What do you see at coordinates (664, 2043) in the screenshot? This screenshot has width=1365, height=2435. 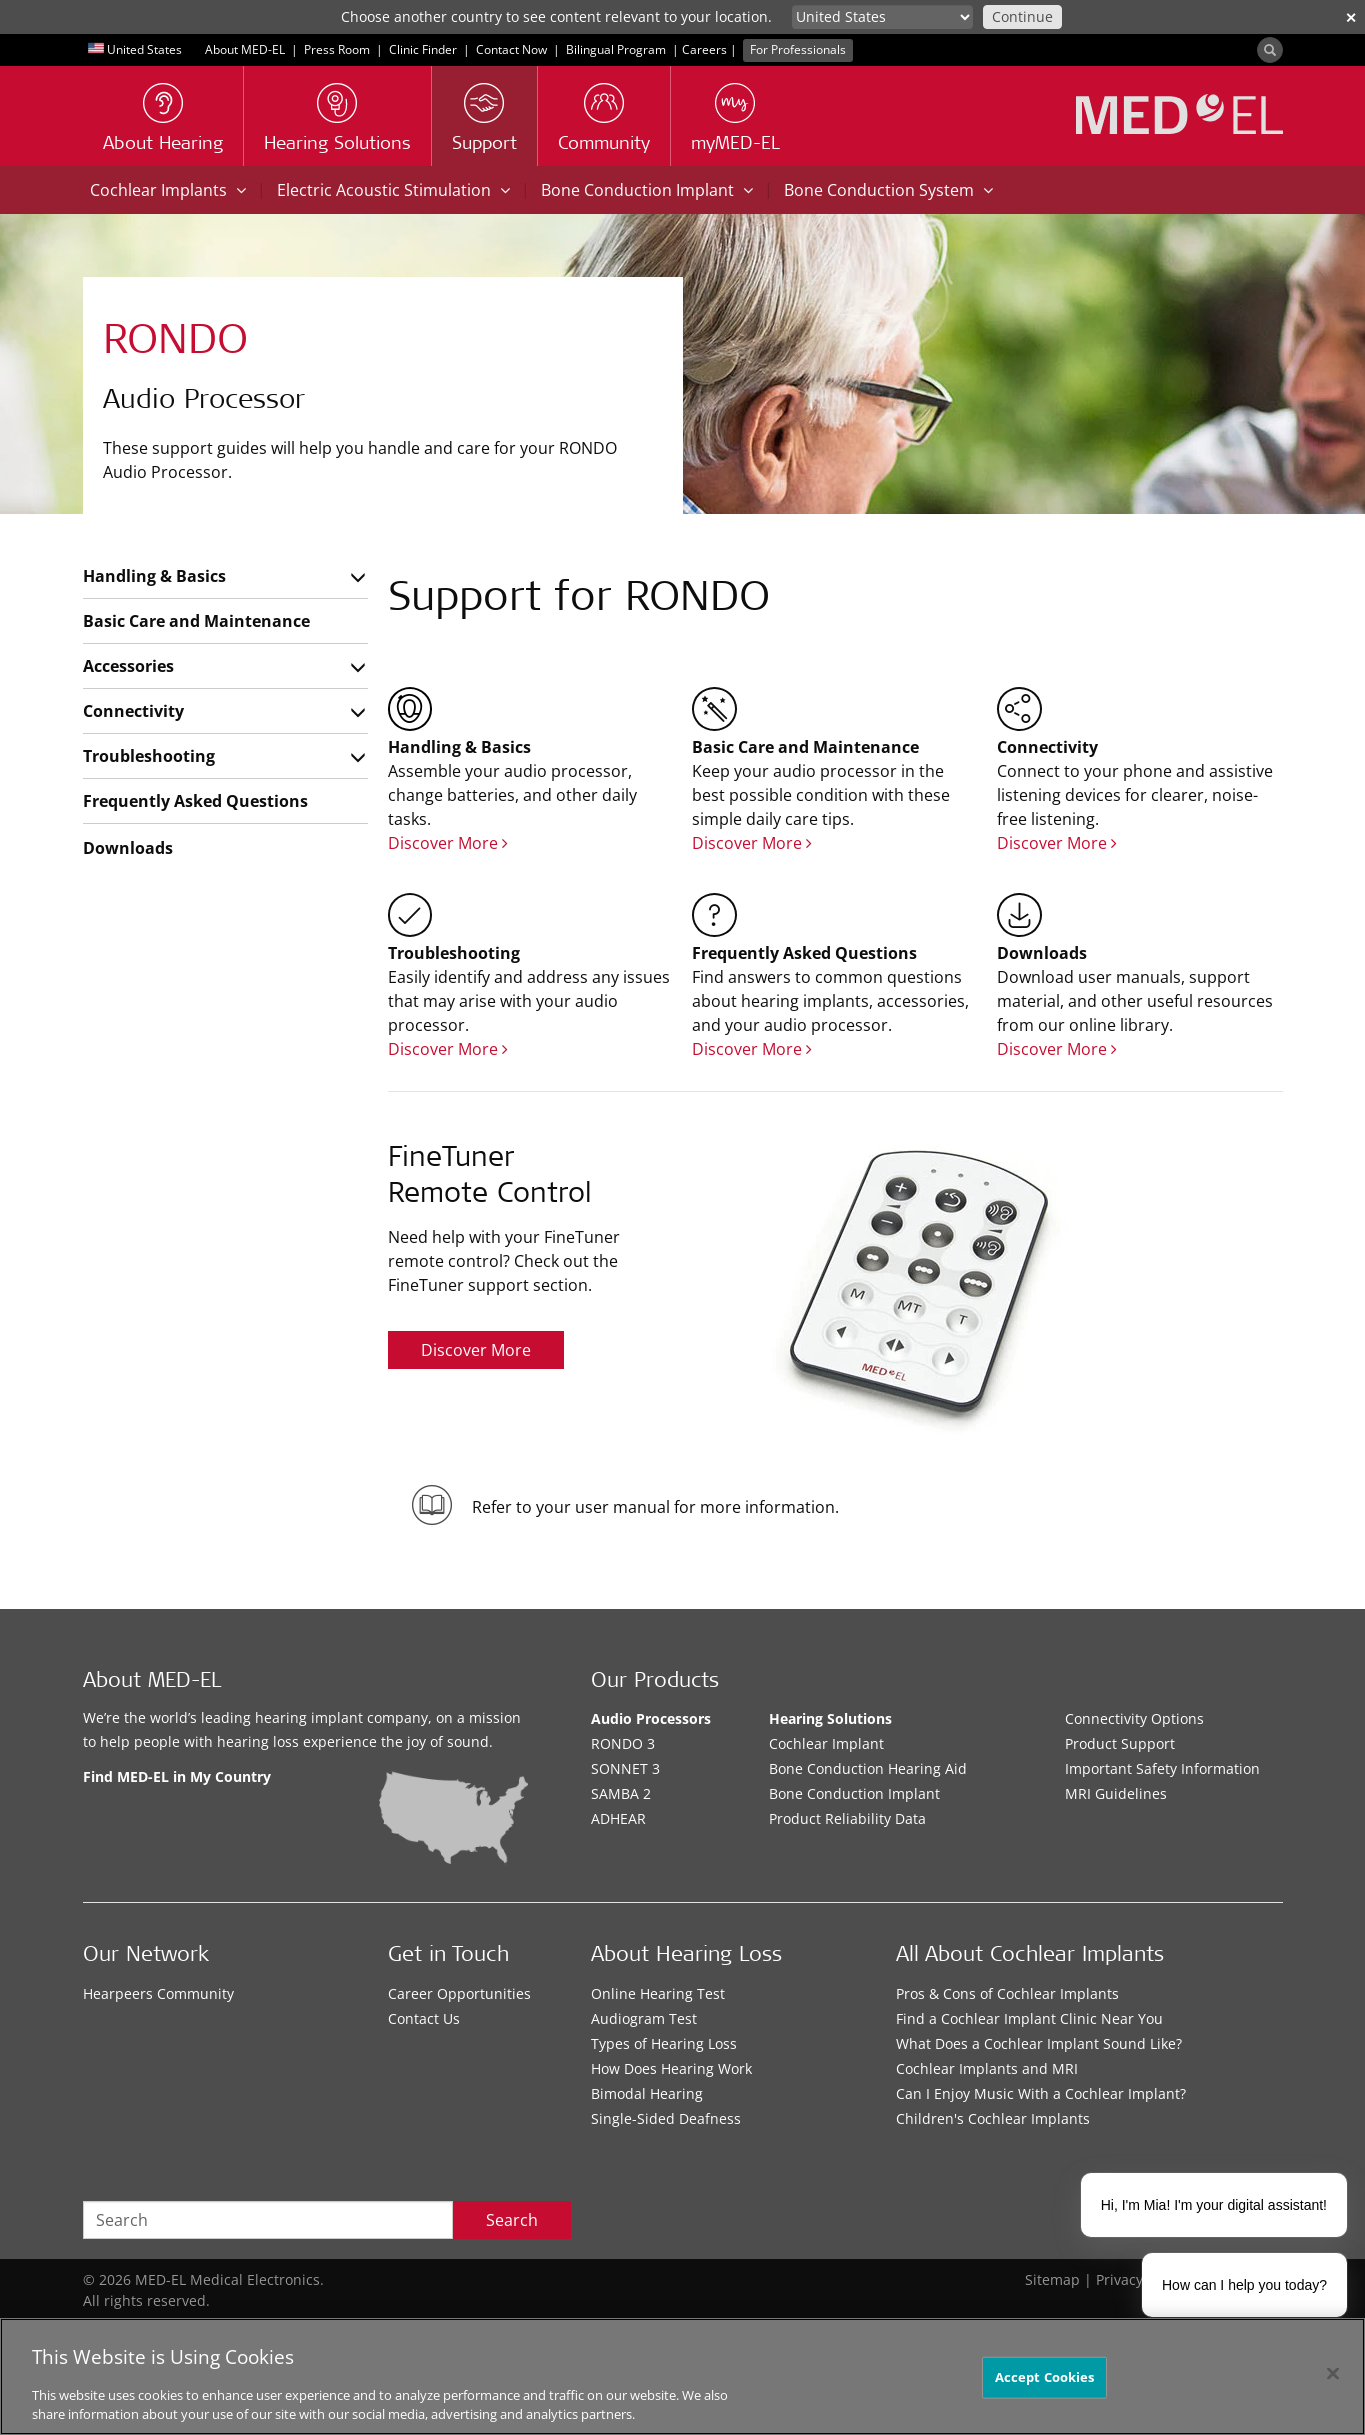 I see `Types of Hearing Loss` at bounding box center [664, 2043].